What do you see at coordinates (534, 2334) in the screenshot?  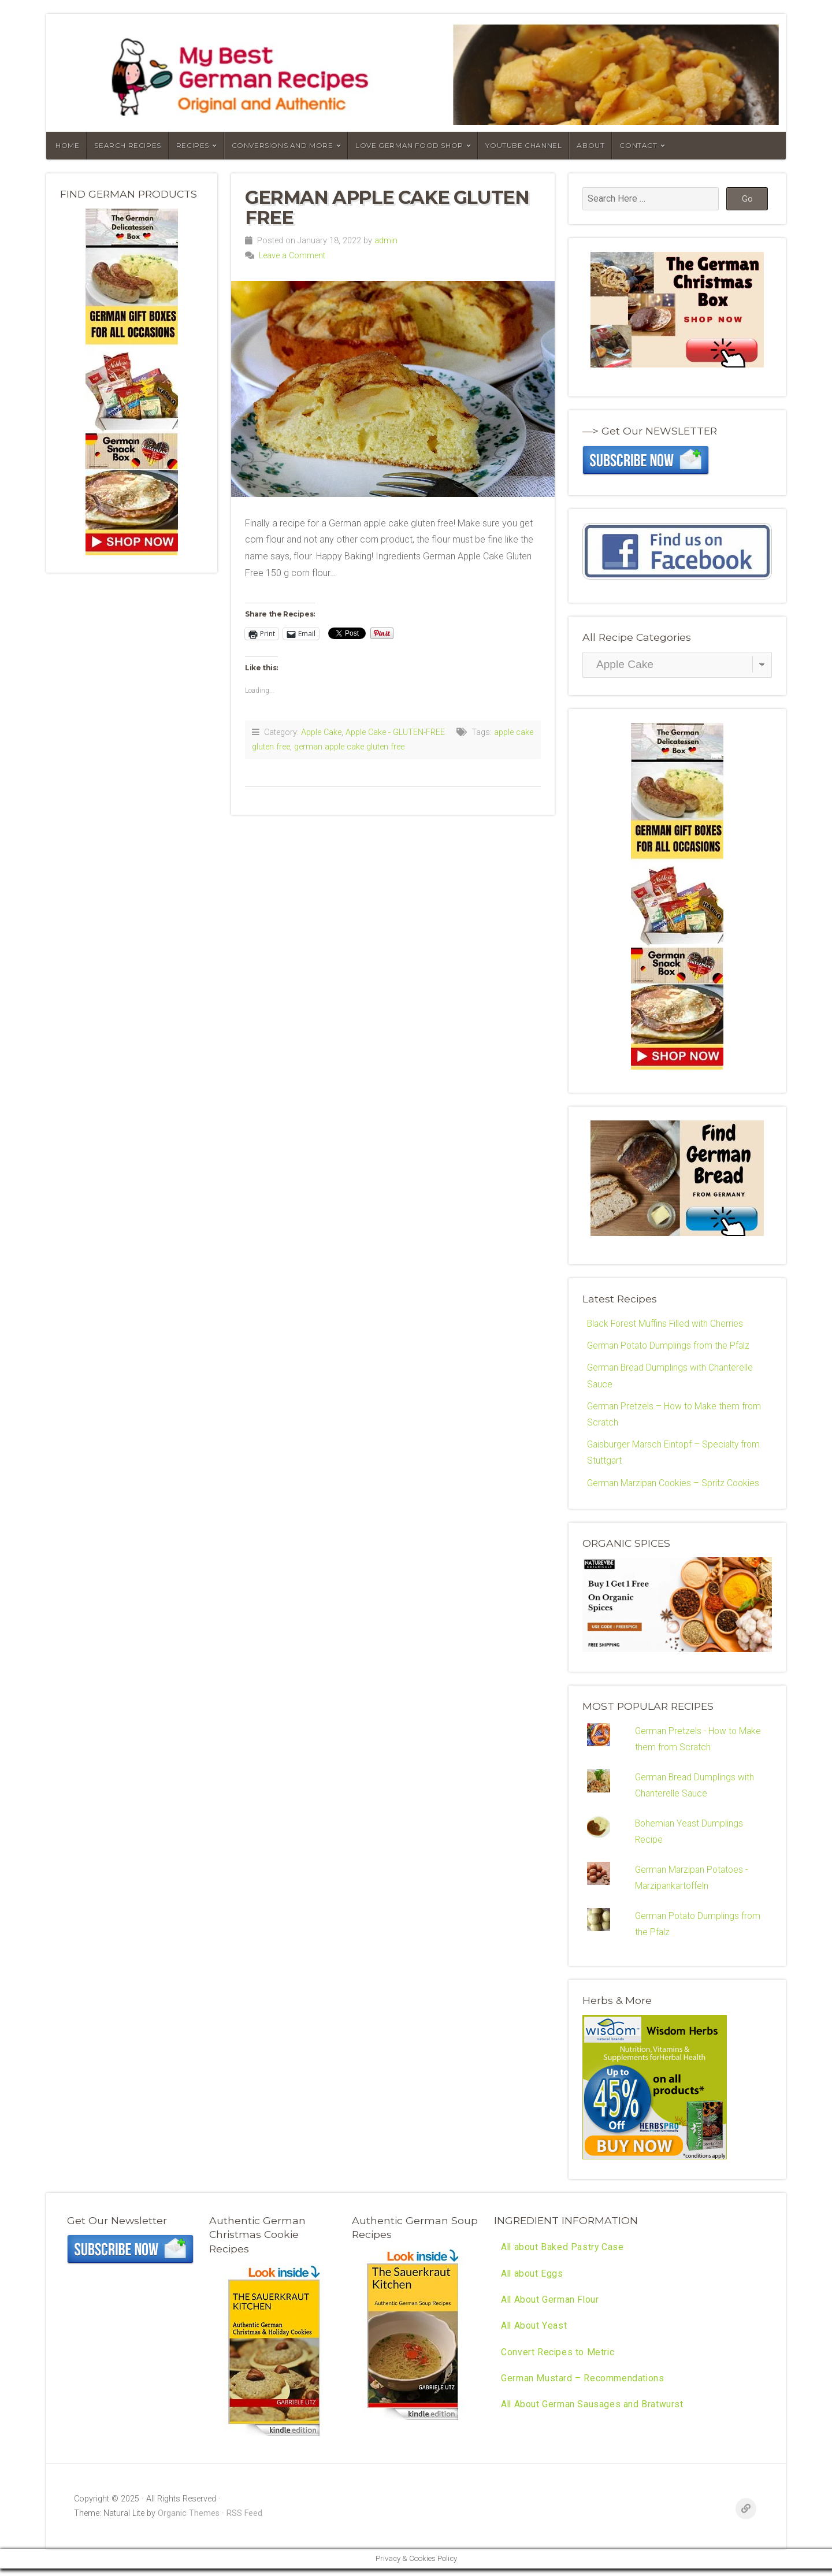 I see `All About Yeast` at bounding box center [534, 2334].